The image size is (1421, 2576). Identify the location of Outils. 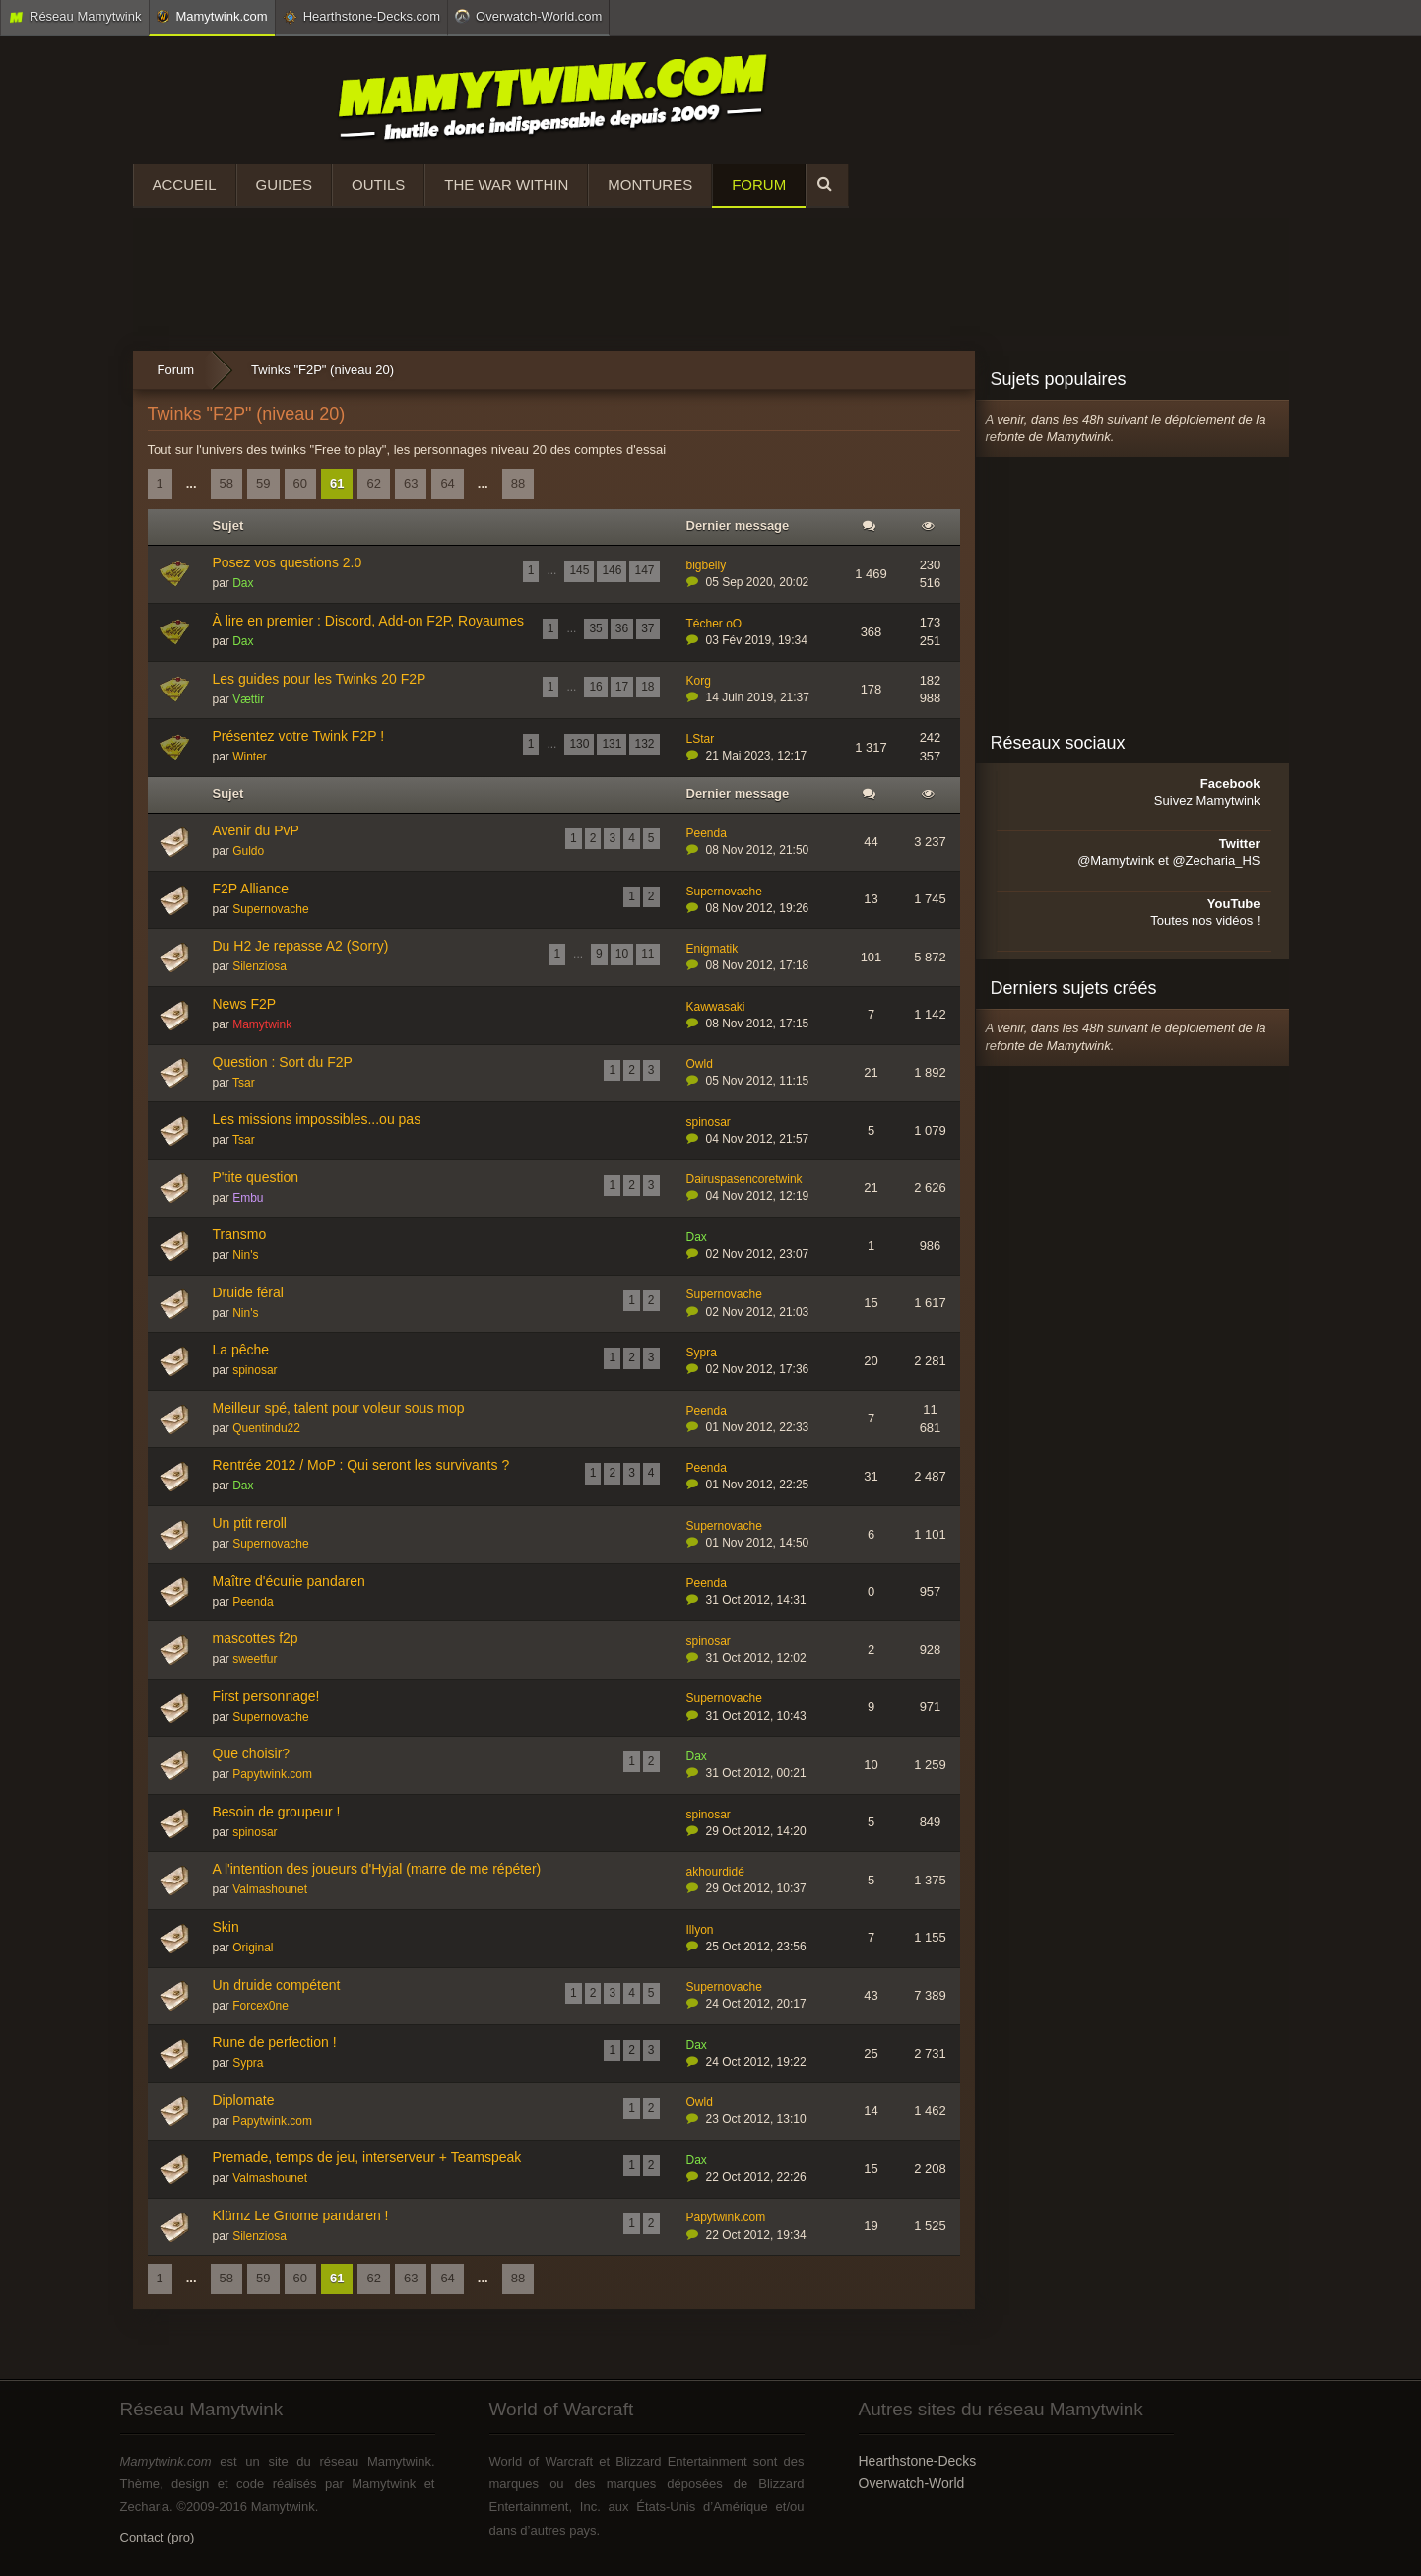
(378, 184).